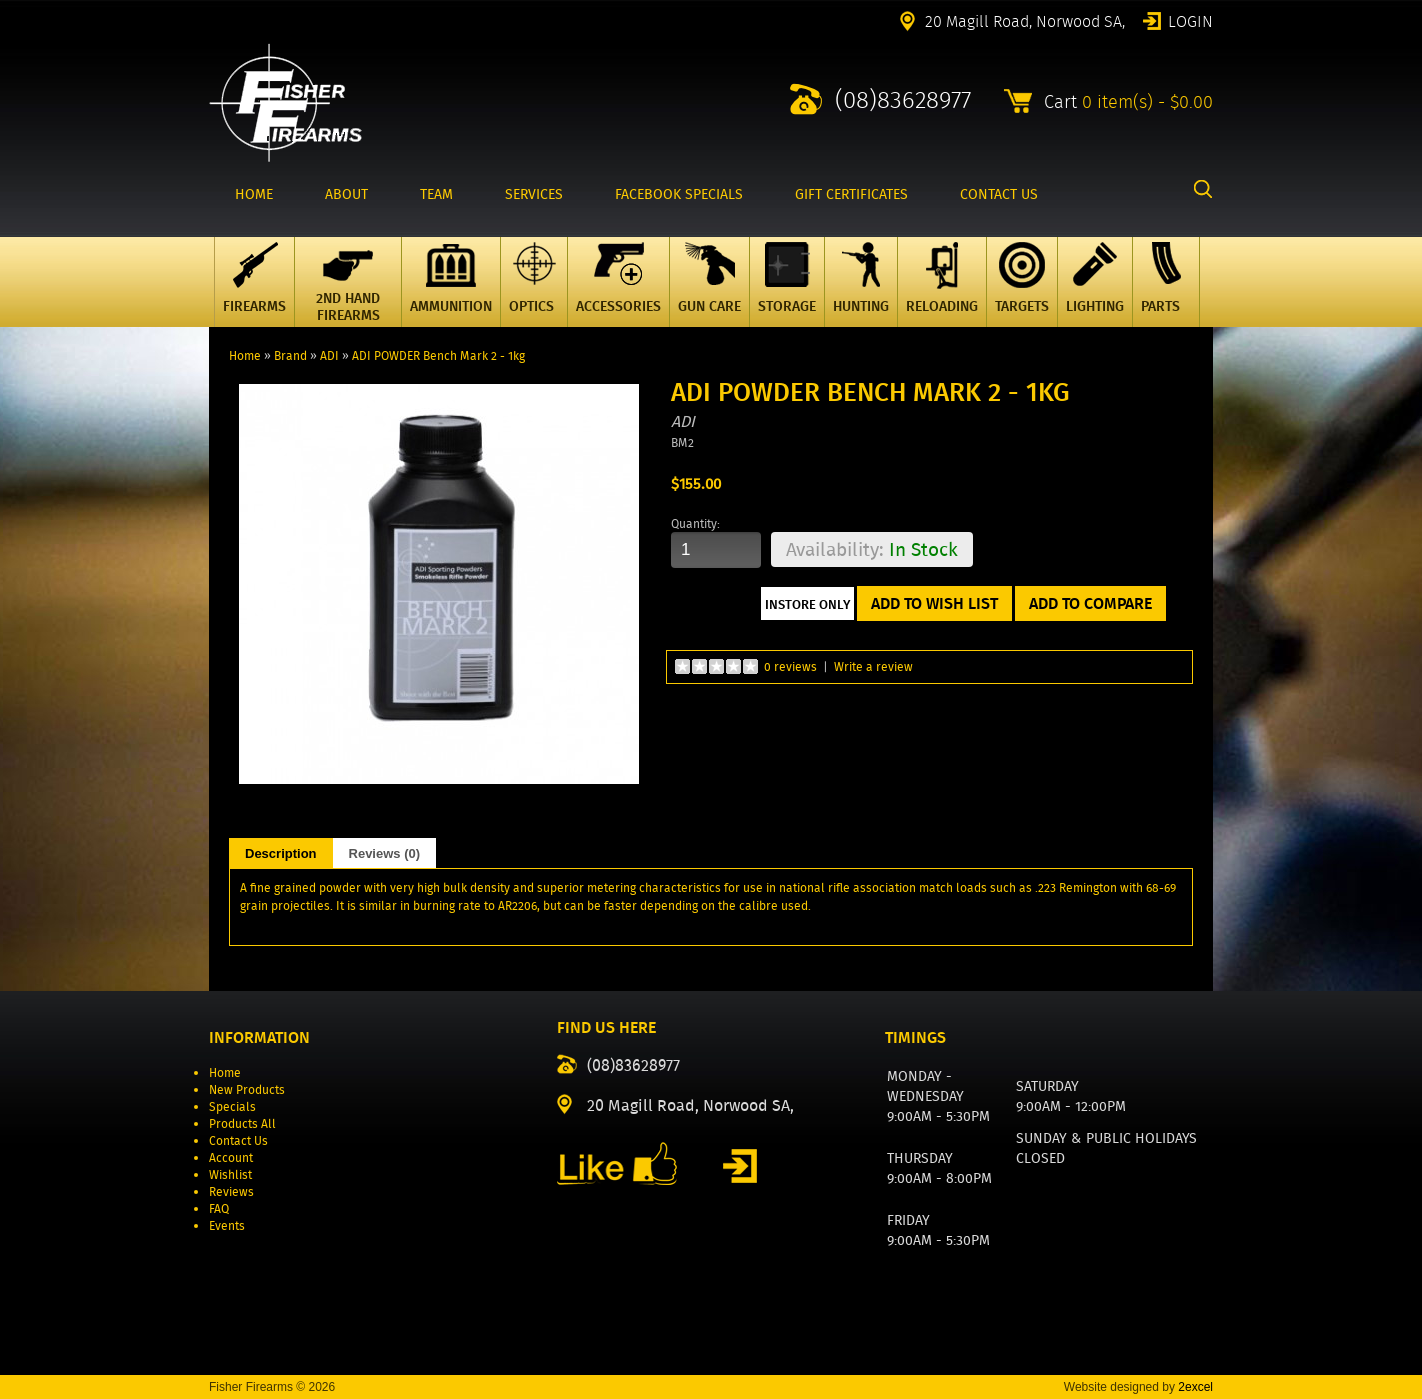  Describe the element at coordinates (231, 1191) in the screenshot. I see `Reviews` at that location.